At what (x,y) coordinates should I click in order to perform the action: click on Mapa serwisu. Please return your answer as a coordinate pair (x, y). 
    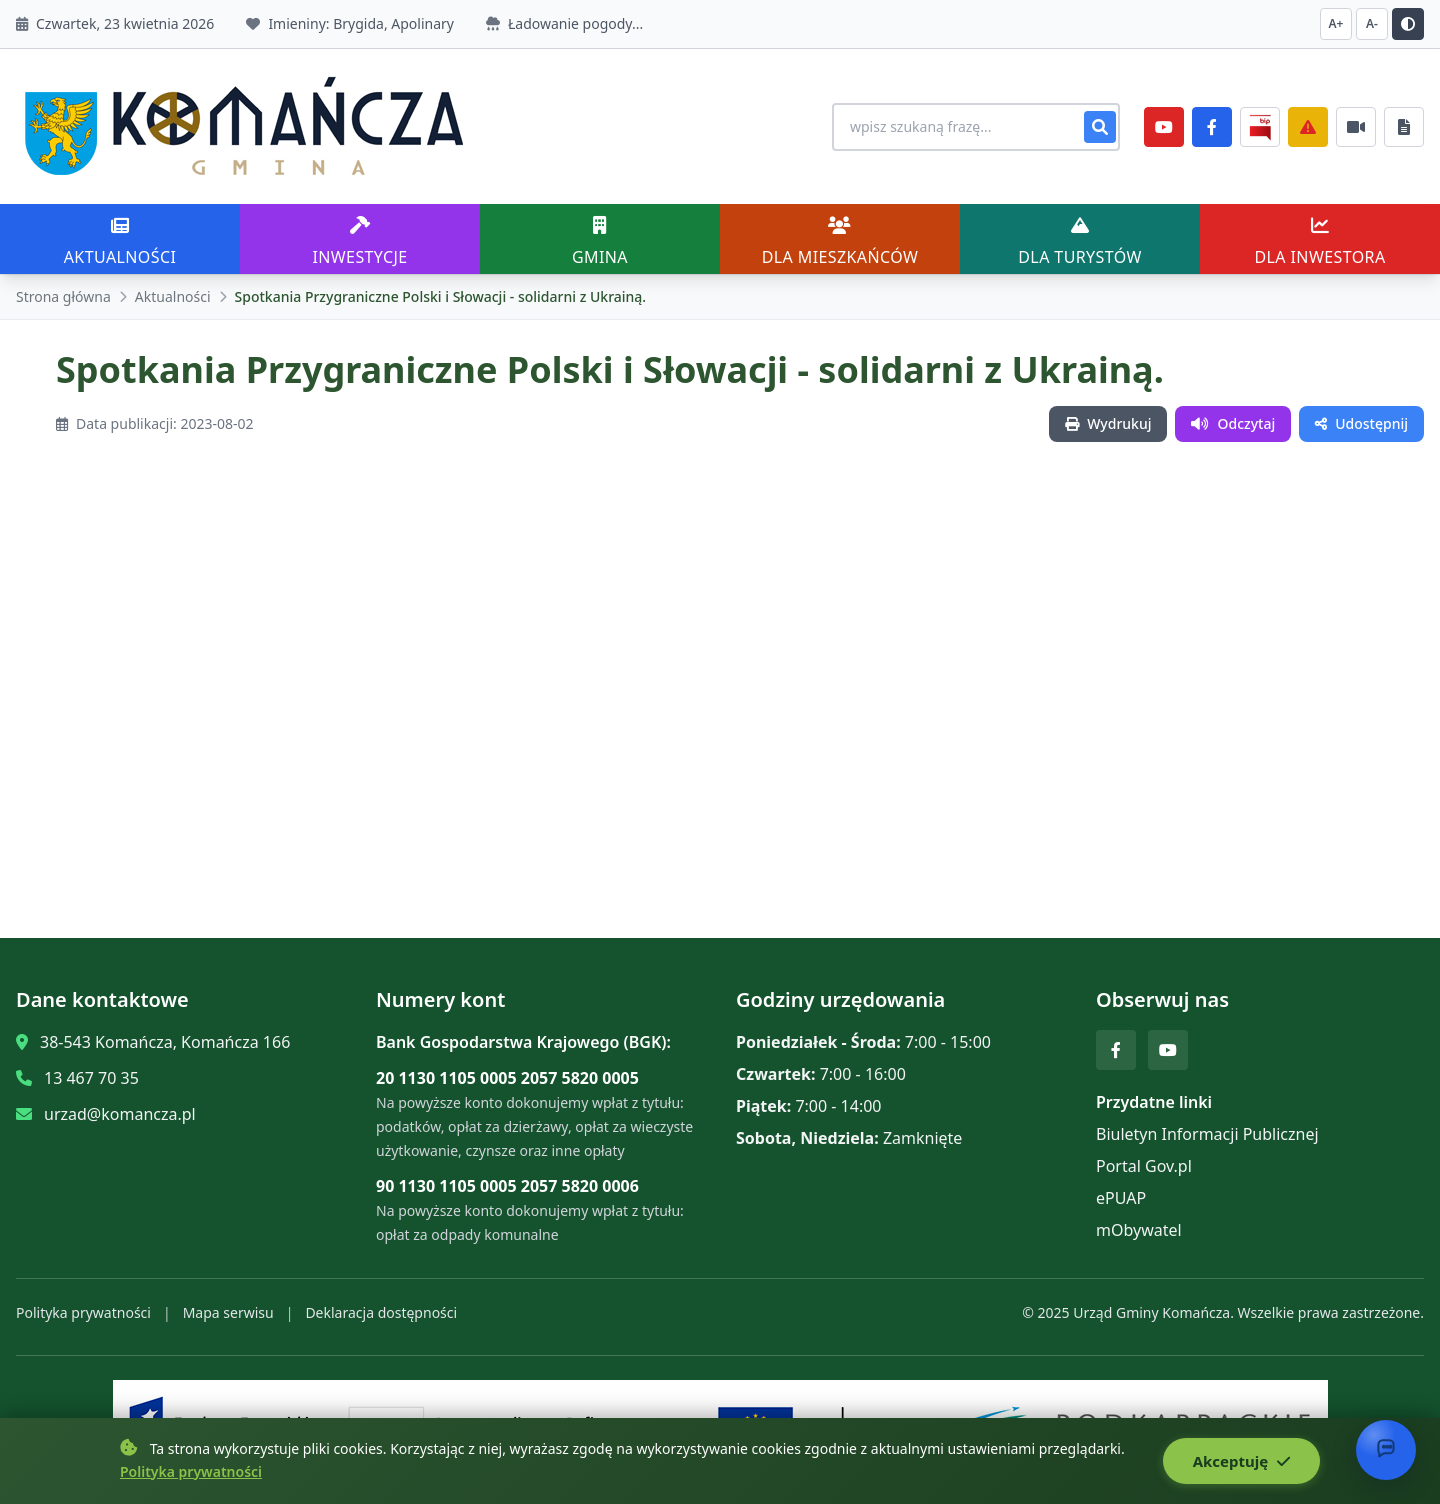
    Looking at the image, I should click on (228, 1312).